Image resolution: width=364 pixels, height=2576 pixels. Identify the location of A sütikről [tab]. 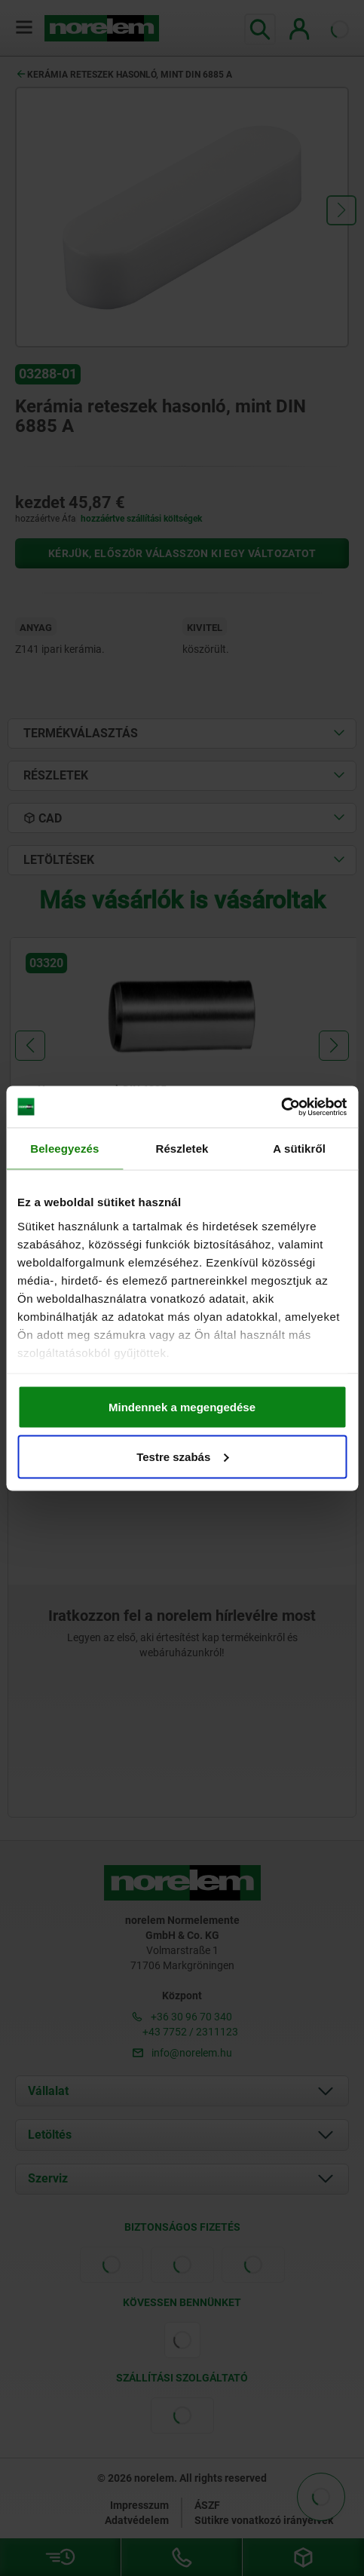
(299, 1148).